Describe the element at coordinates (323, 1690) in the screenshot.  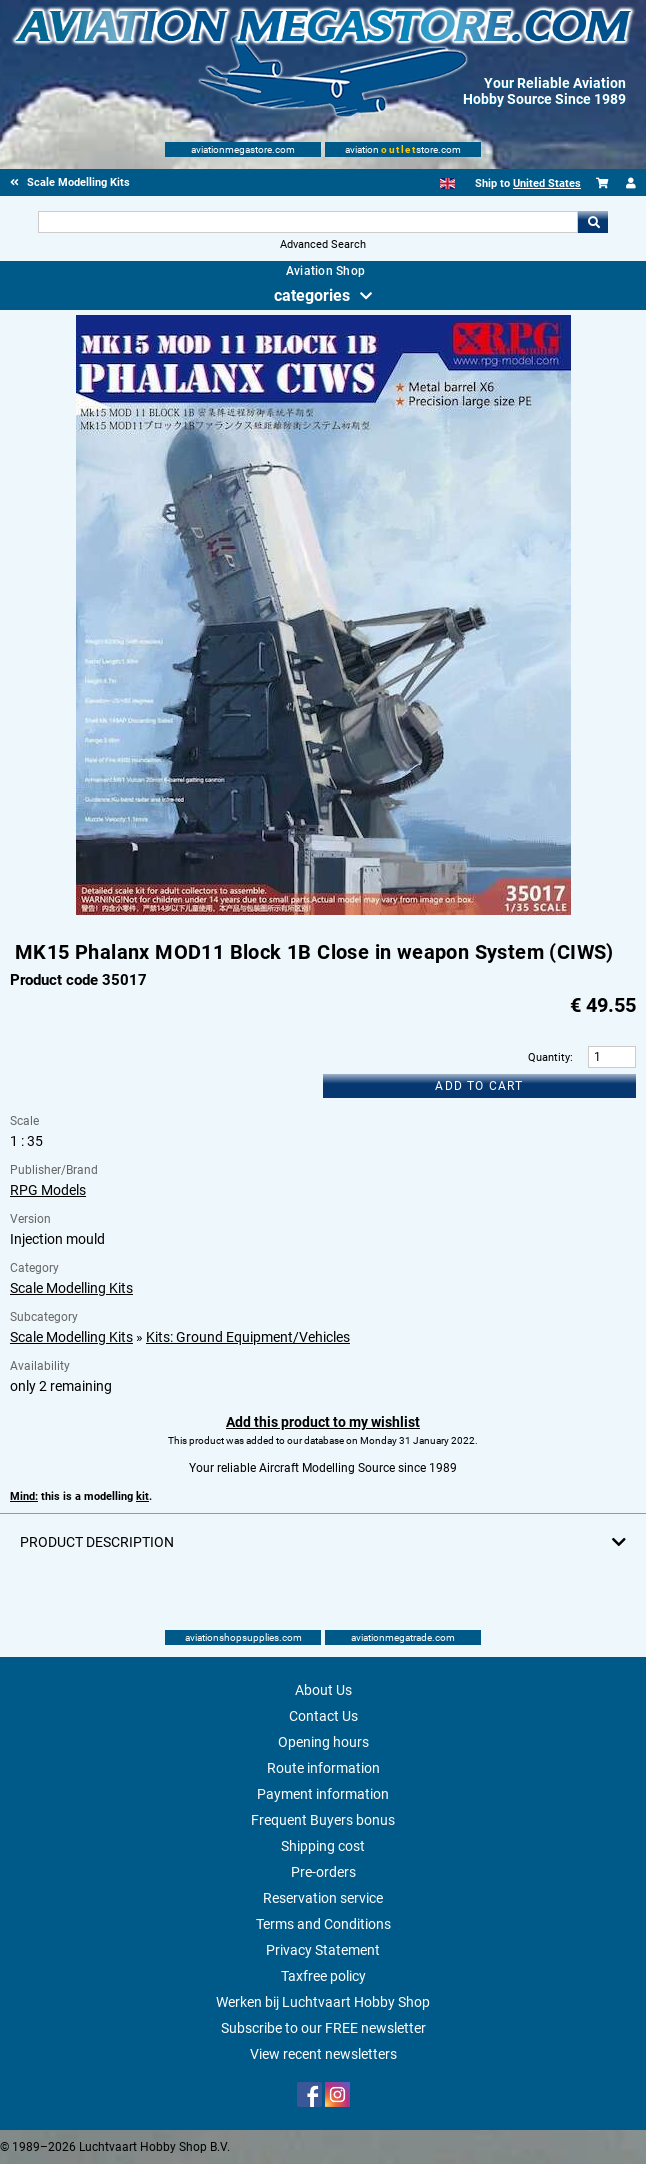
I see `About Us` at that location.